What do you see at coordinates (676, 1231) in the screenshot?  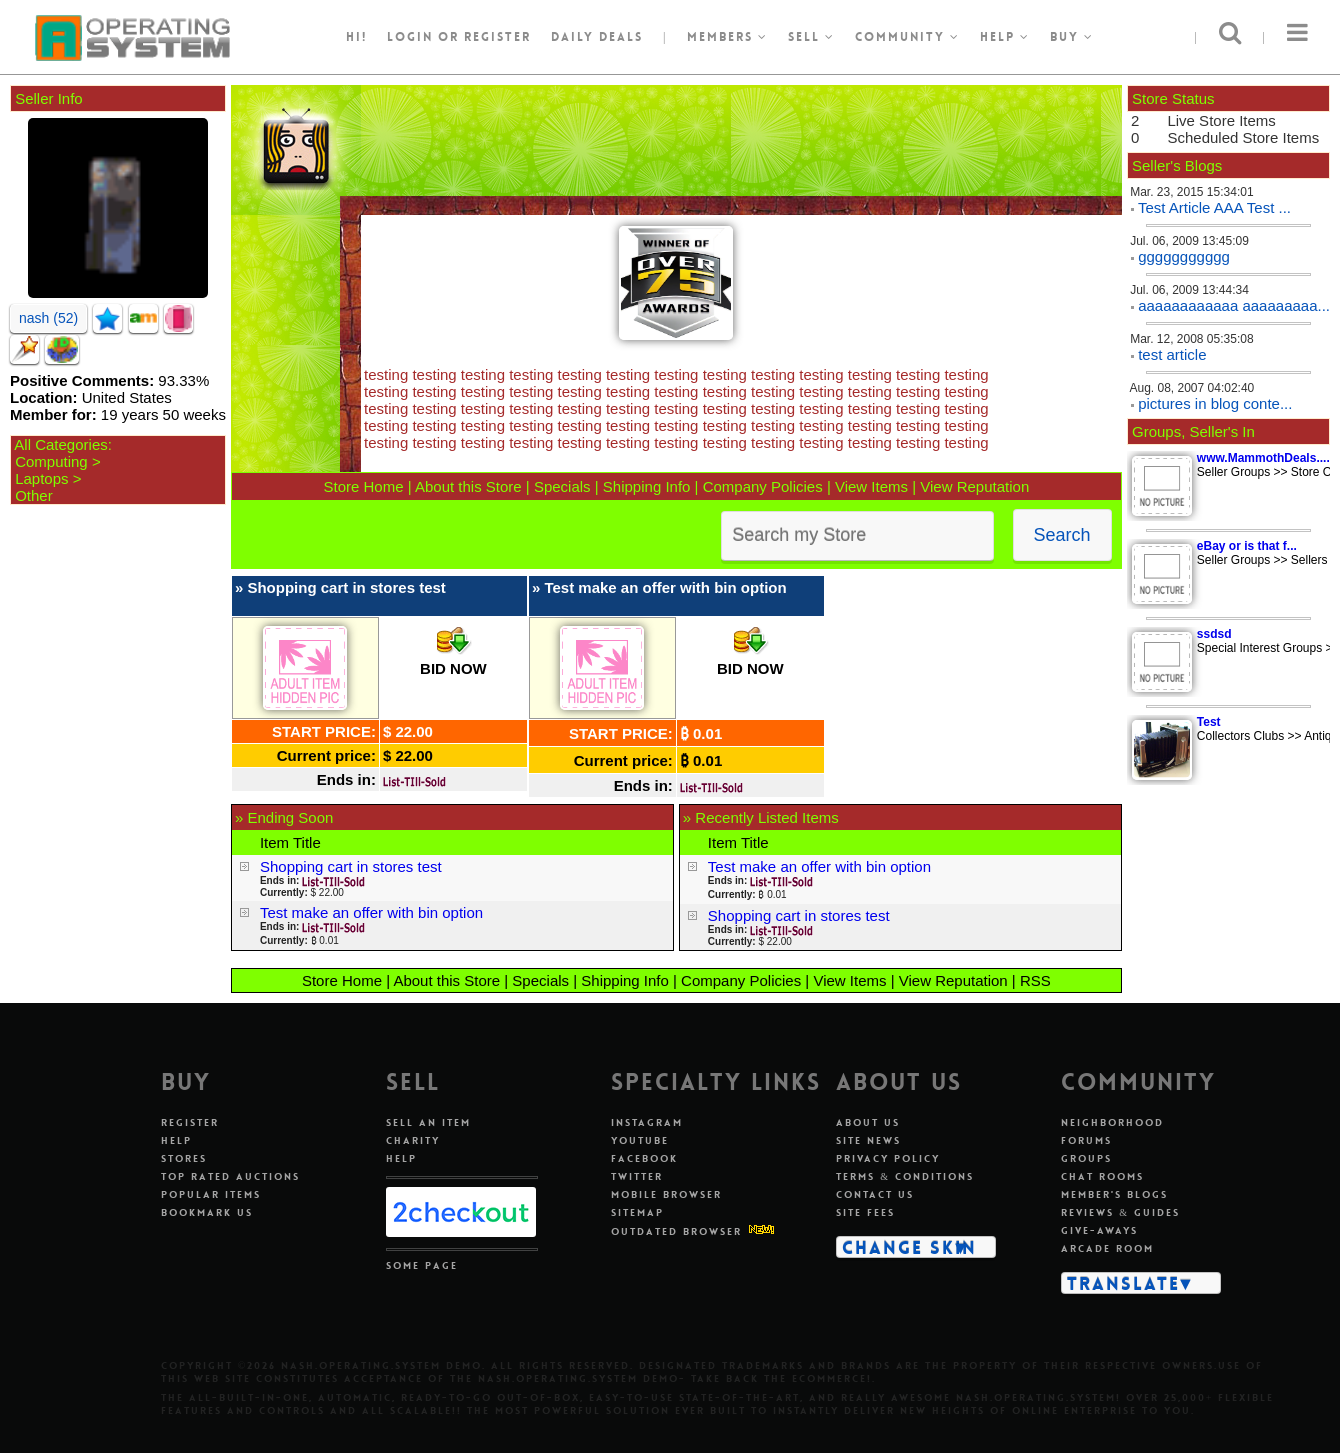 I see `Outdated Browser` at bounding box center [676, 1231].